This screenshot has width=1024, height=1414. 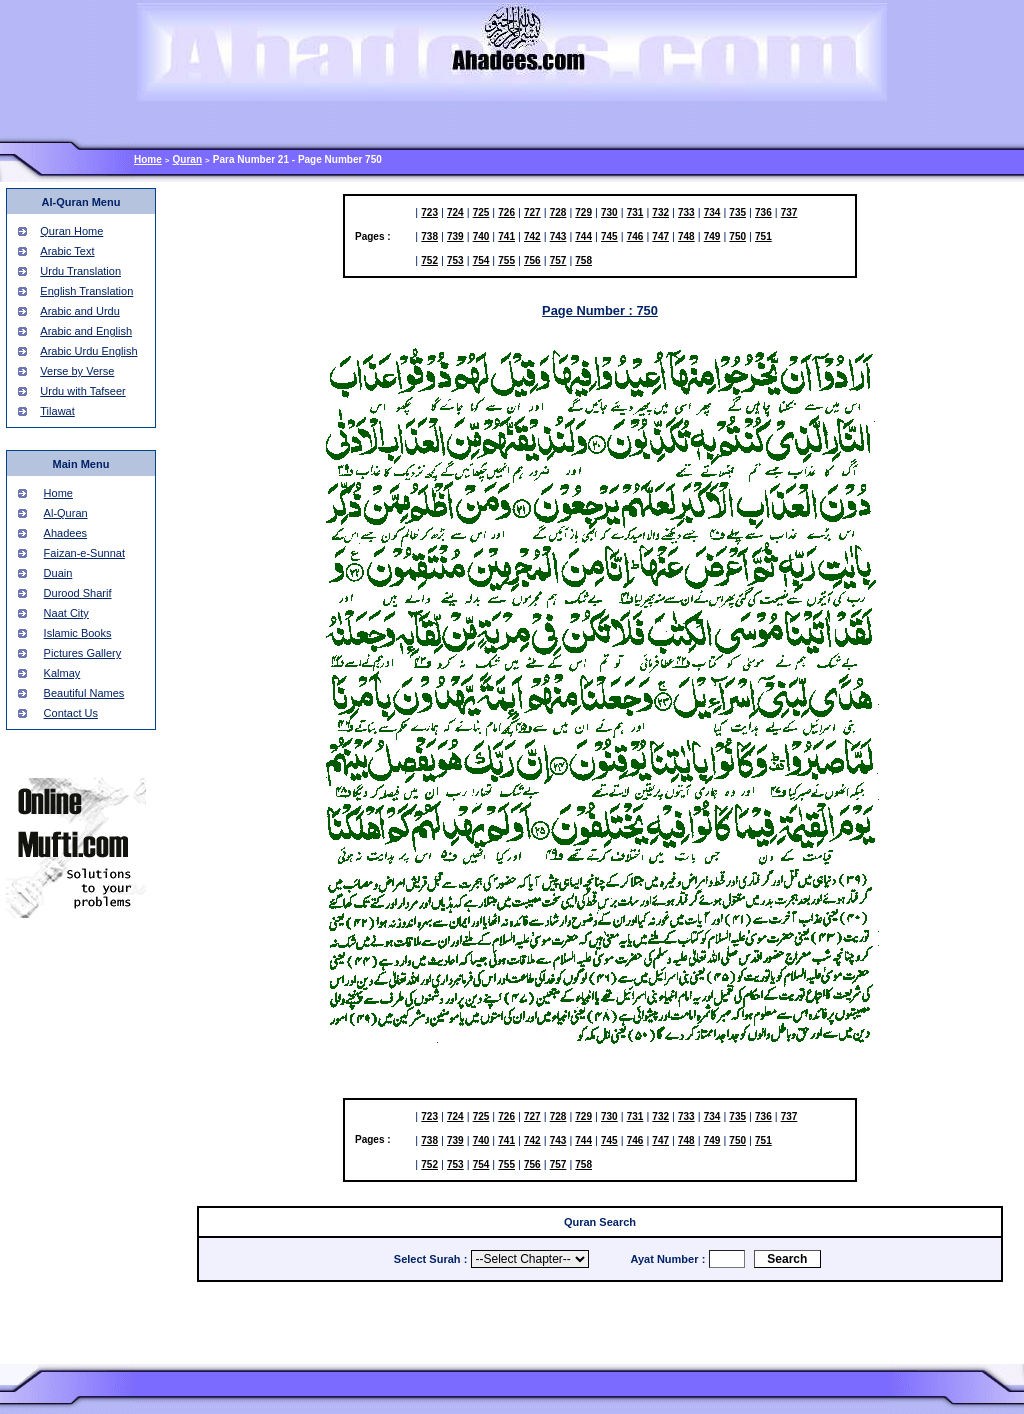 What do you see at coordinates (57, 411) in the screenshot?
I see `Tilawat` at bounding box center [57, 411].